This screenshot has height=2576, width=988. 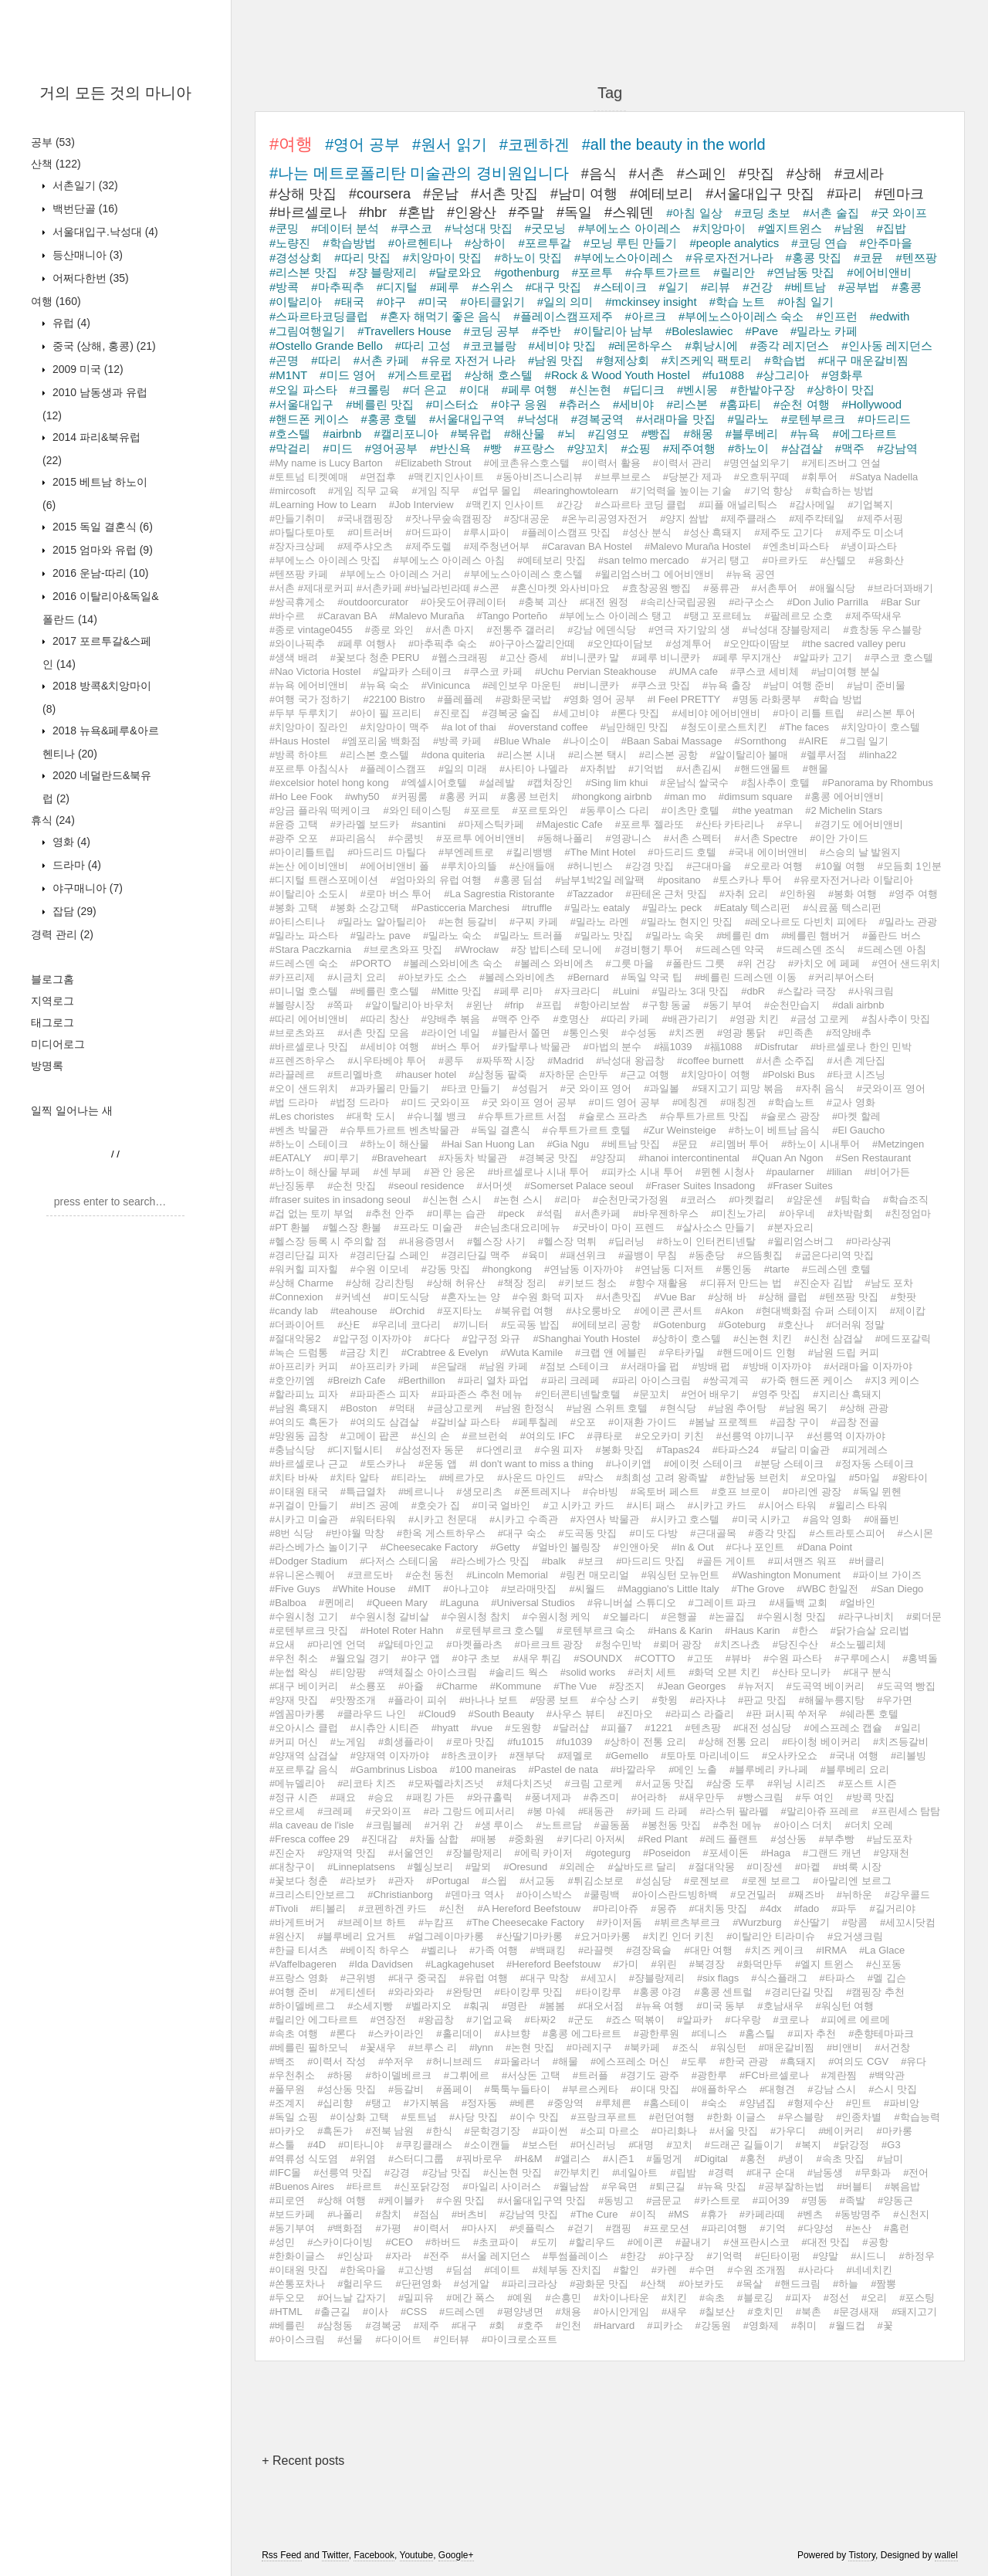 I want to click on #따리 에어비앤비, so click(x=308, y=1019).